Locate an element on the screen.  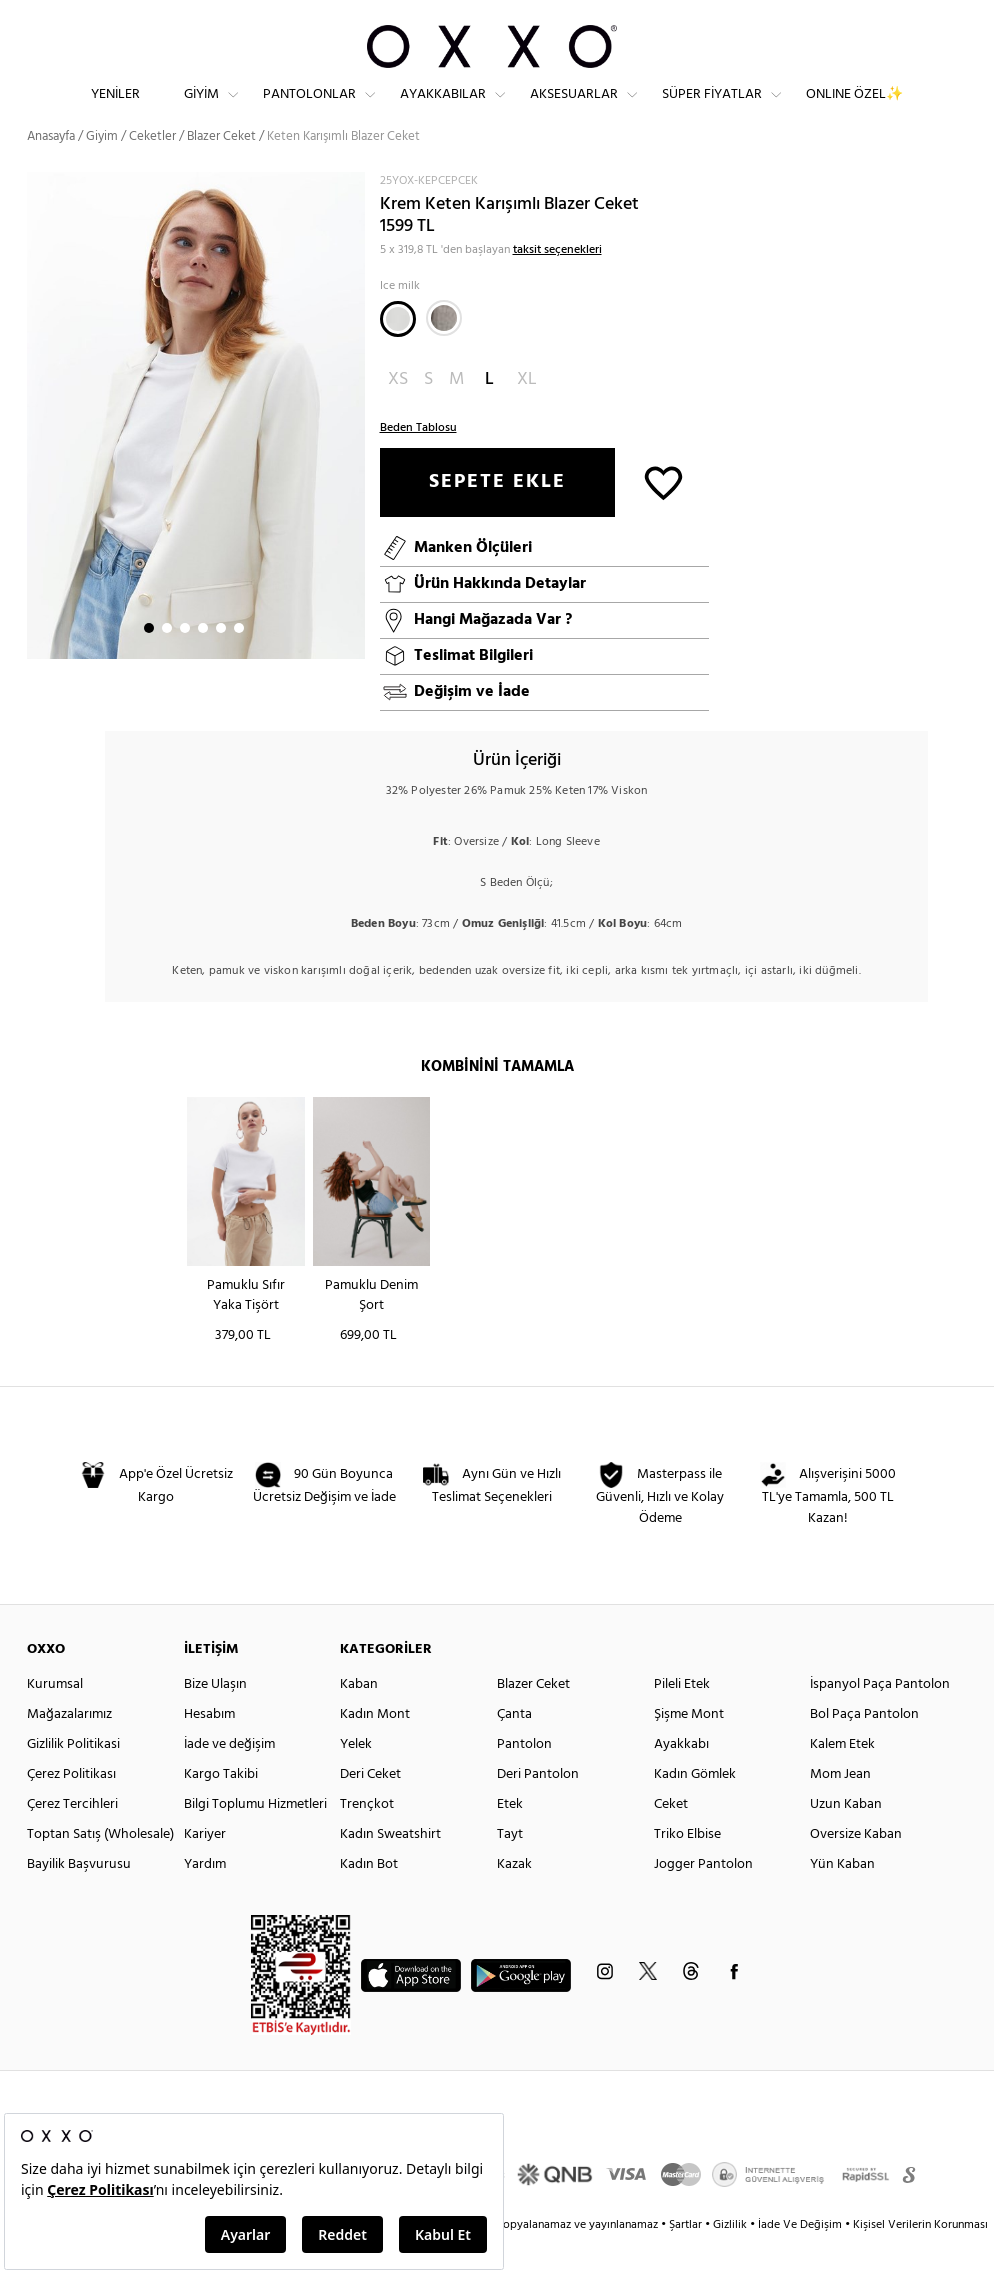
Şartlar is located at coordinates (687, 2258).